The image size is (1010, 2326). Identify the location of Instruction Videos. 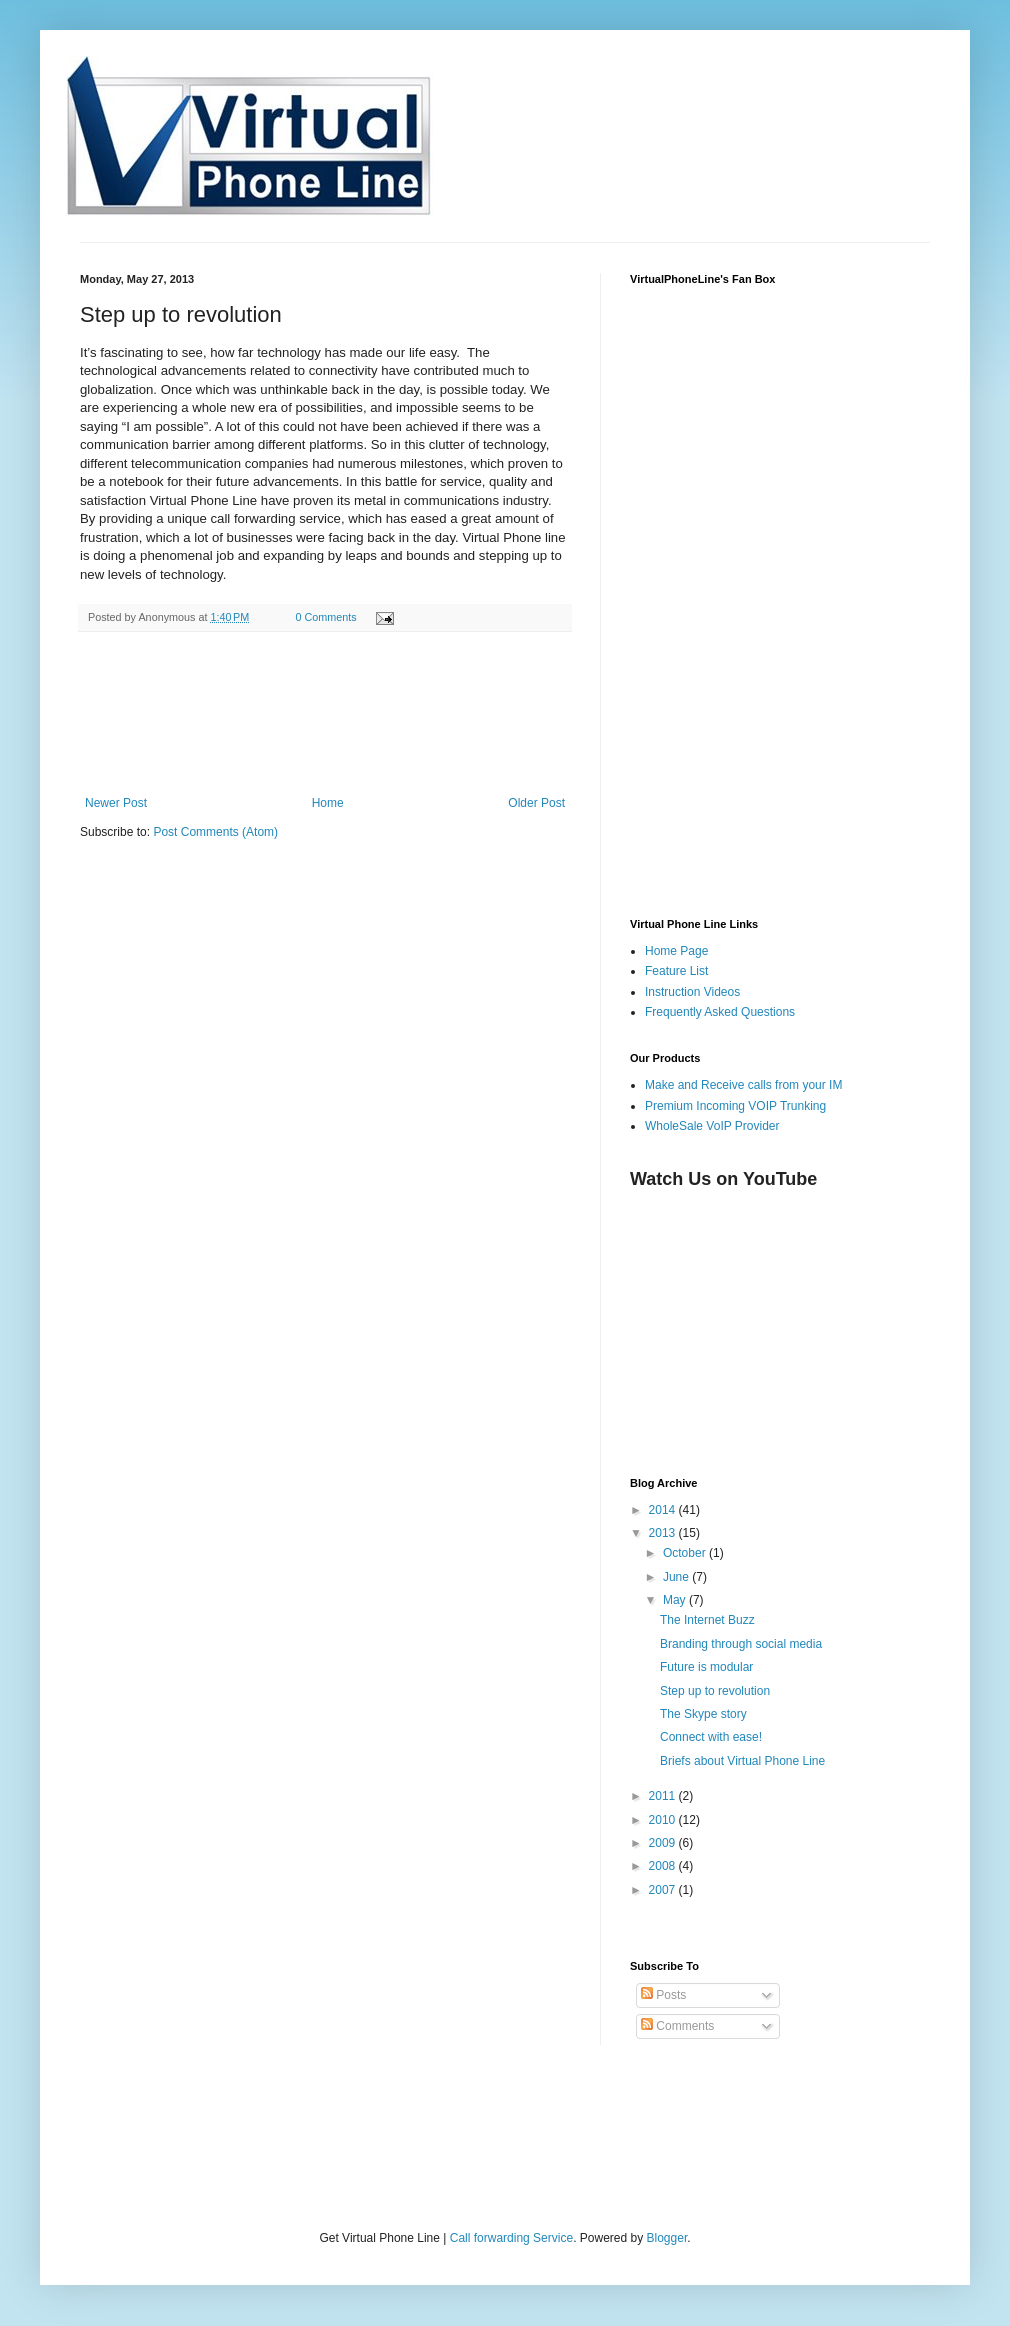
(692, 992).